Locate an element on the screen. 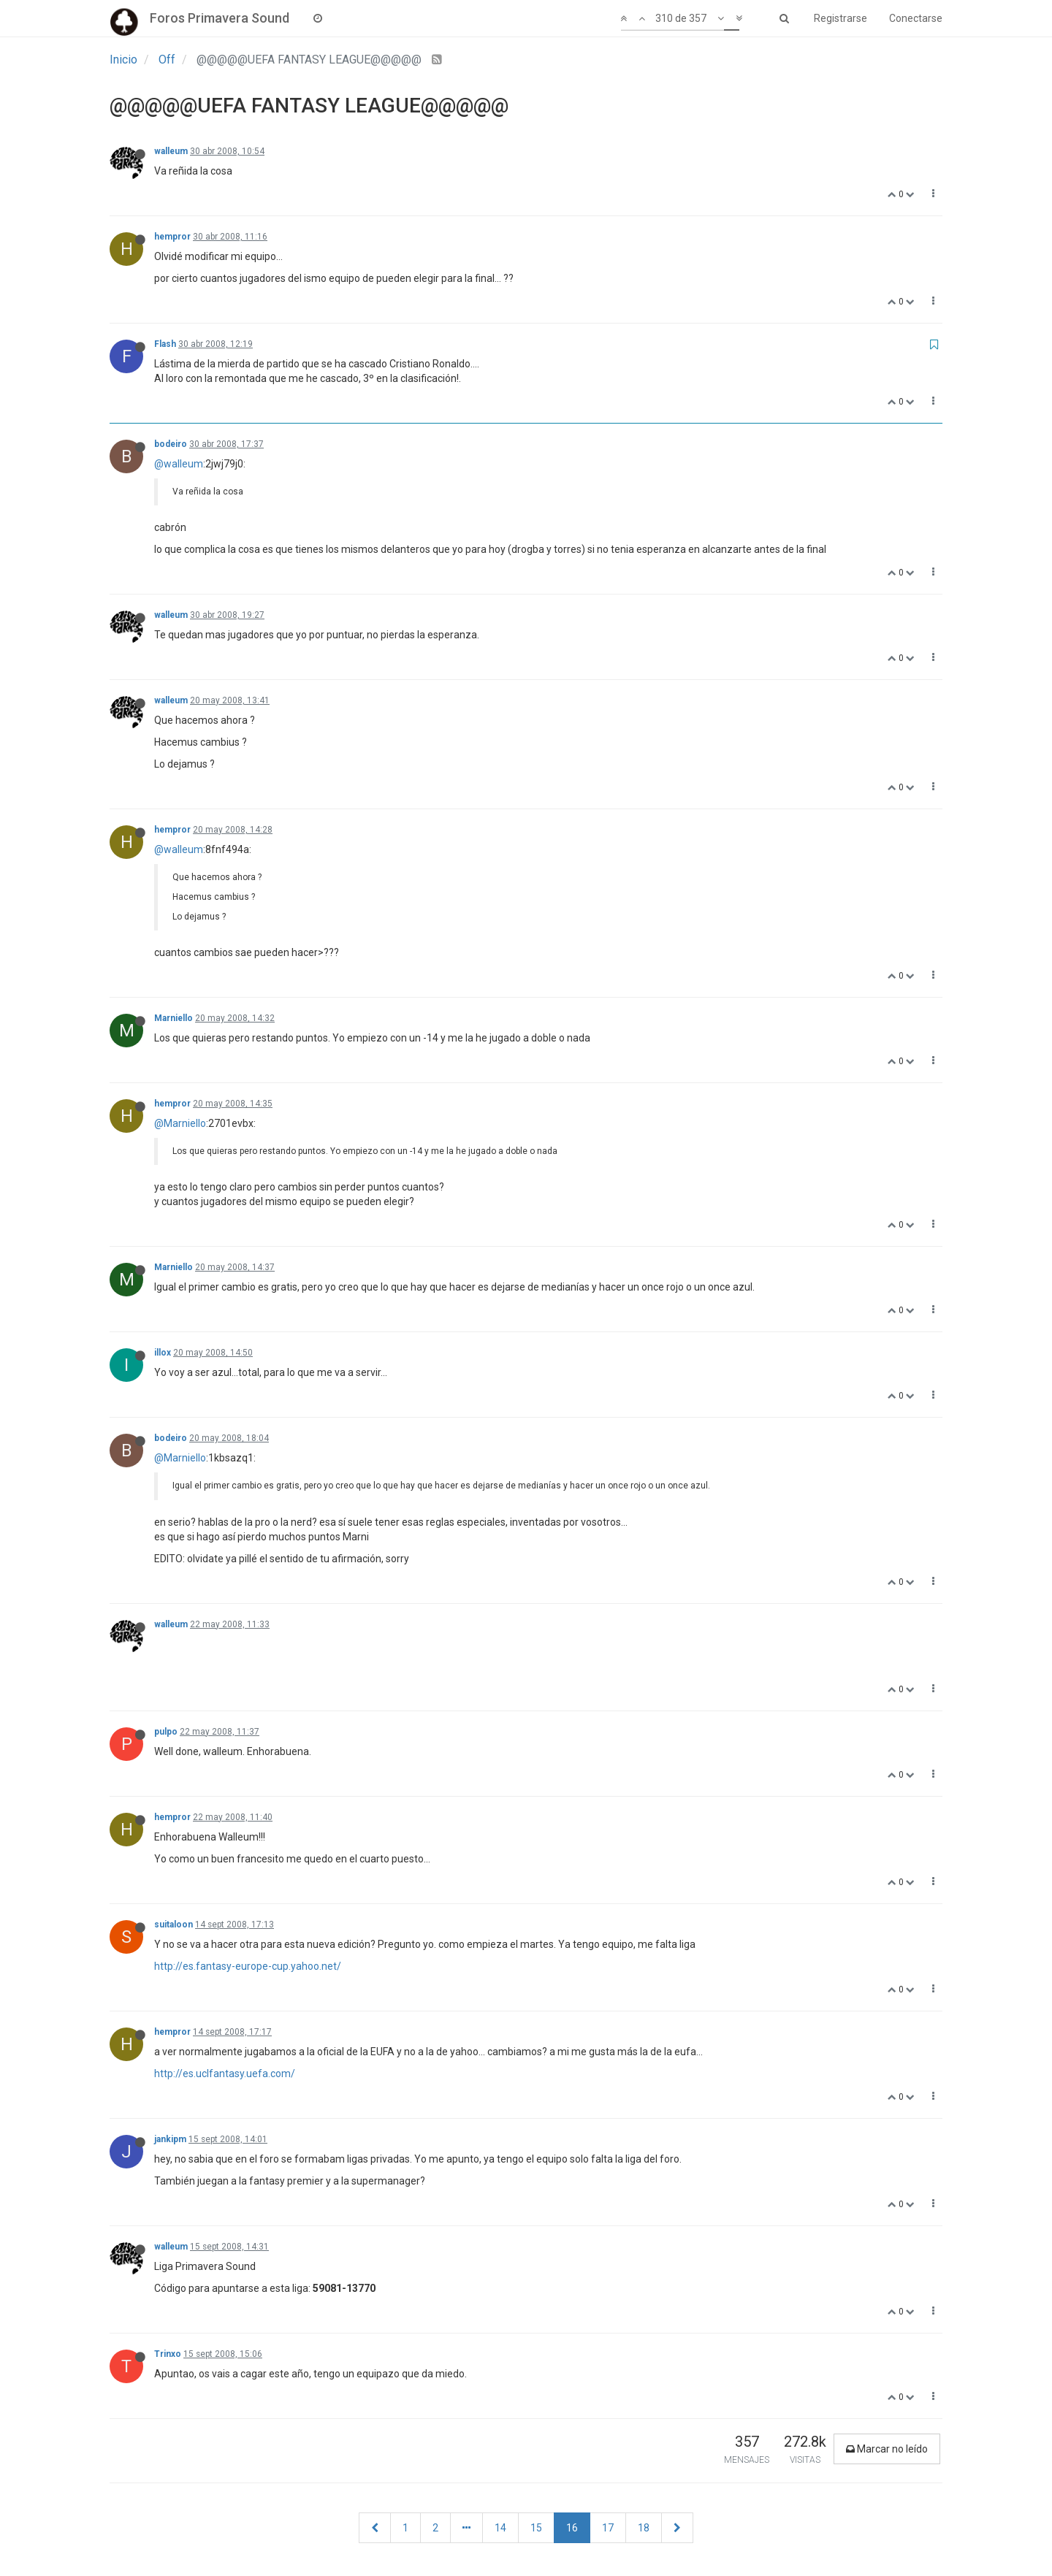  16 is located at coordinates (572, 2528).